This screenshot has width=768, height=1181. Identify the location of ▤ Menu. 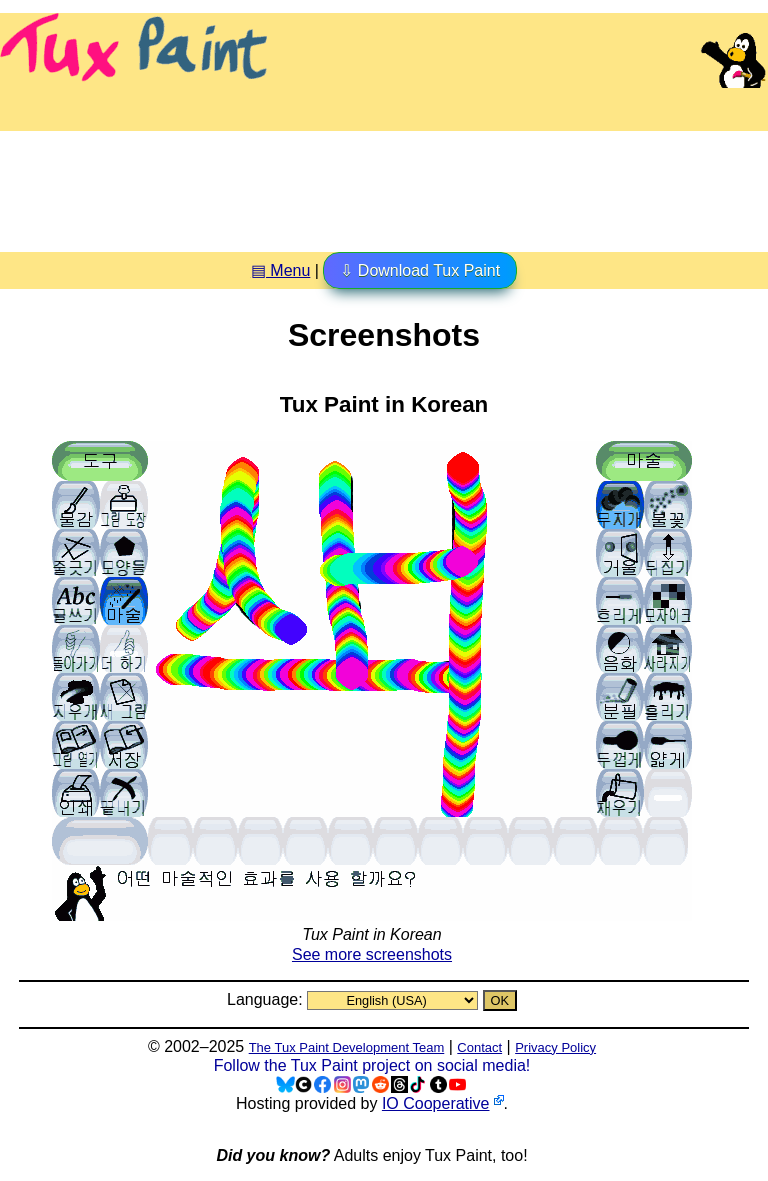
(280, 270).